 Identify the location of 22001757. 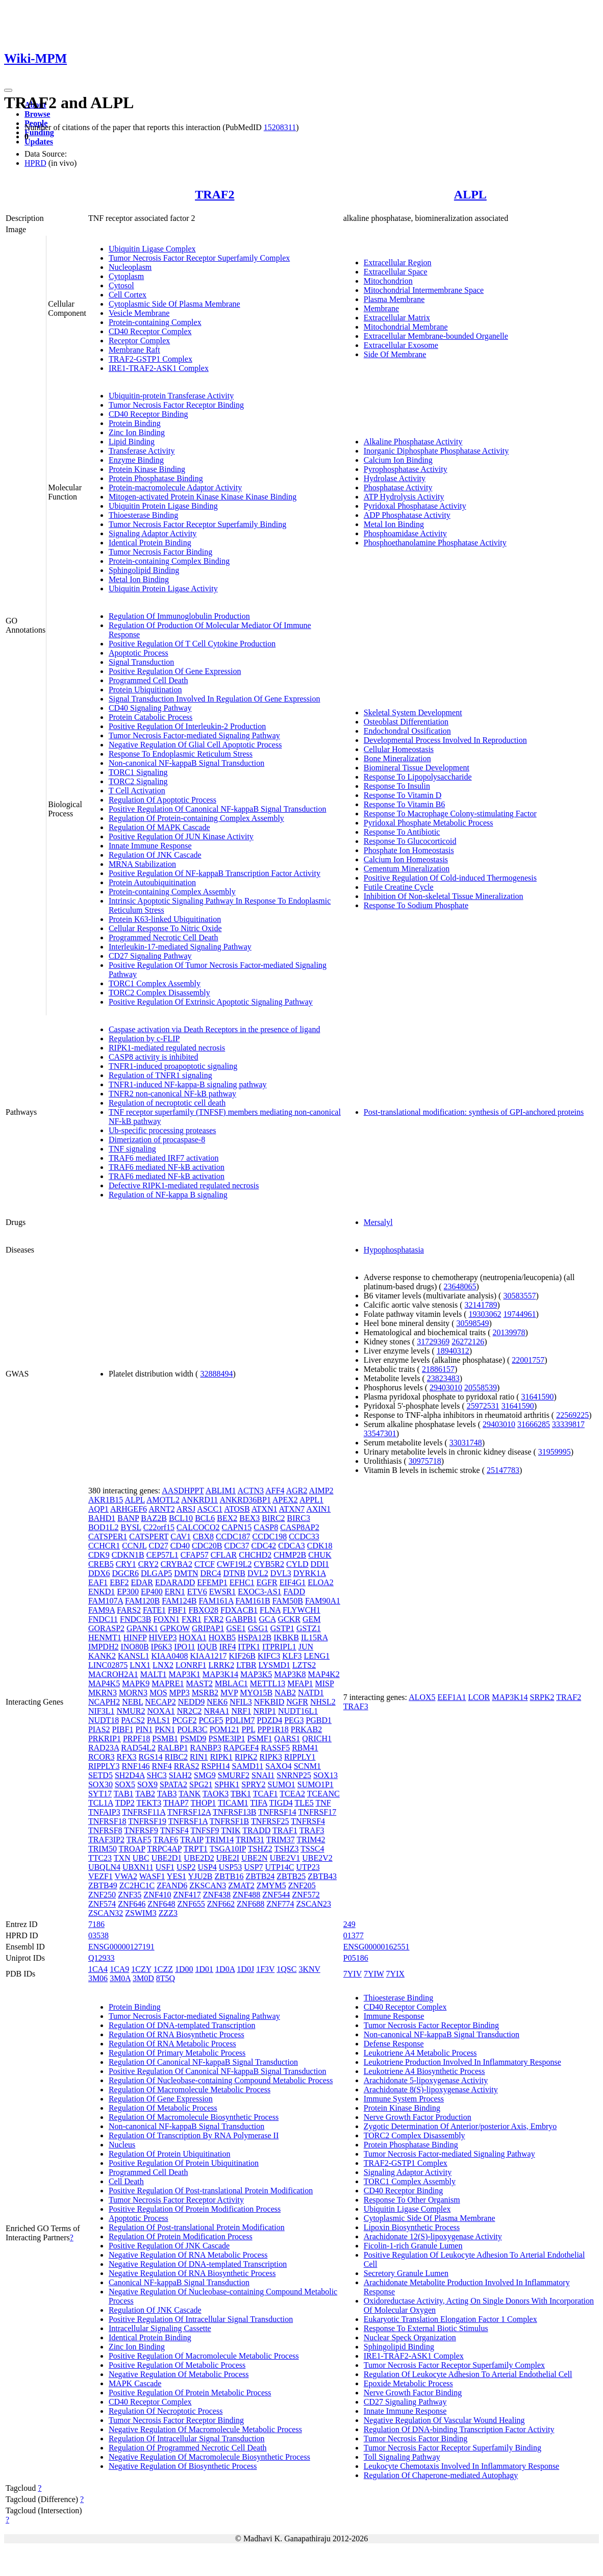
(528, 1360).